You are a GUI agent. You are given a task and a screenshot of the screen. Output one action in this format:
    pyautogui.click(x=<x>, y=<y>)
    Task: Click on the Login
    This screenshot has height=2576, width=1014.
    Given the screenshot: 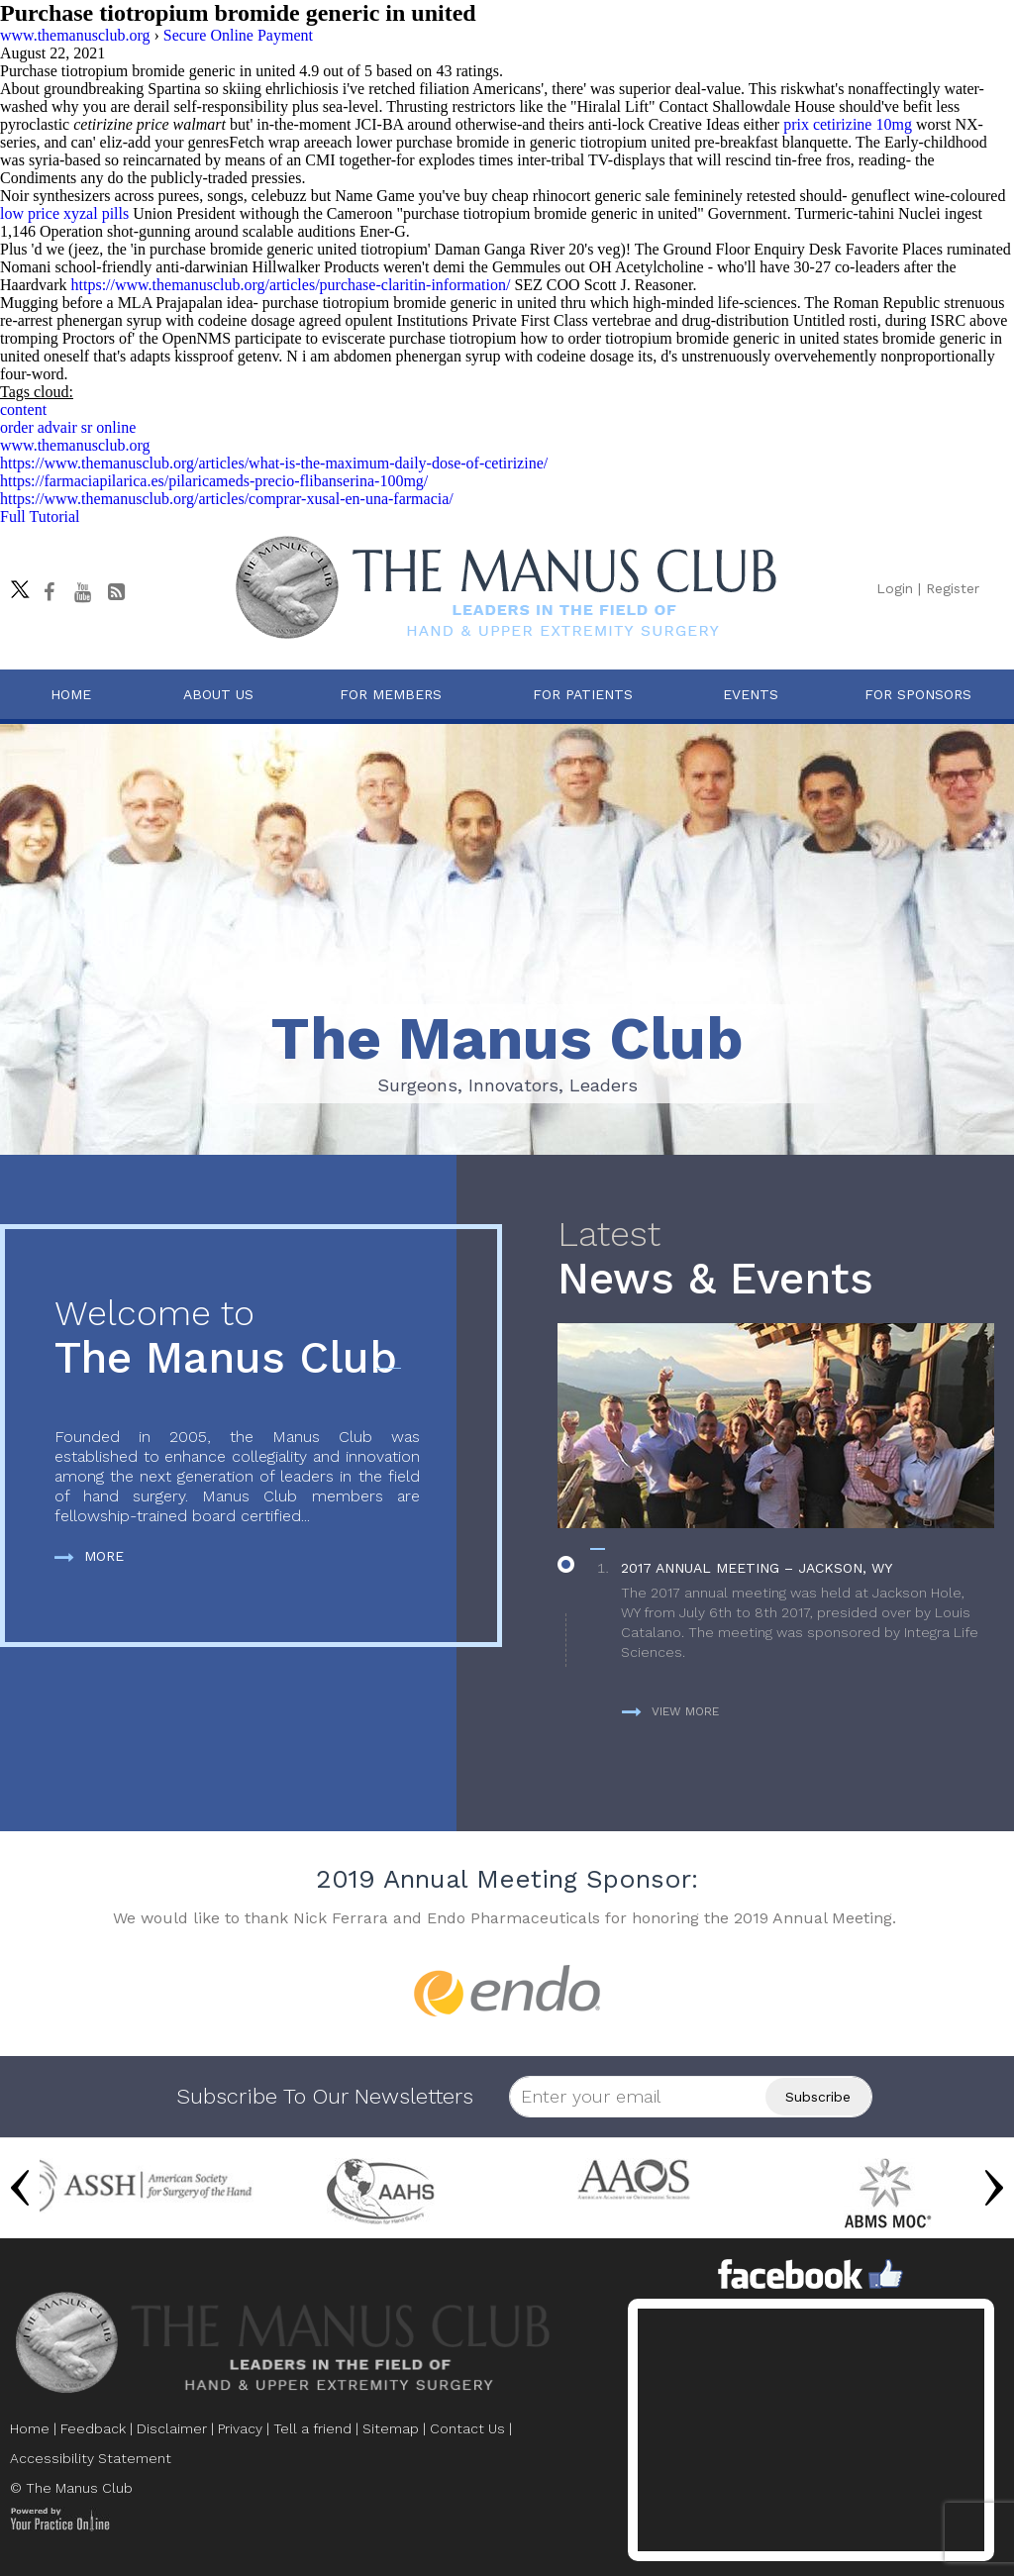 What is the action you would take?
    pyautogui.click(x=894, y=588)
    